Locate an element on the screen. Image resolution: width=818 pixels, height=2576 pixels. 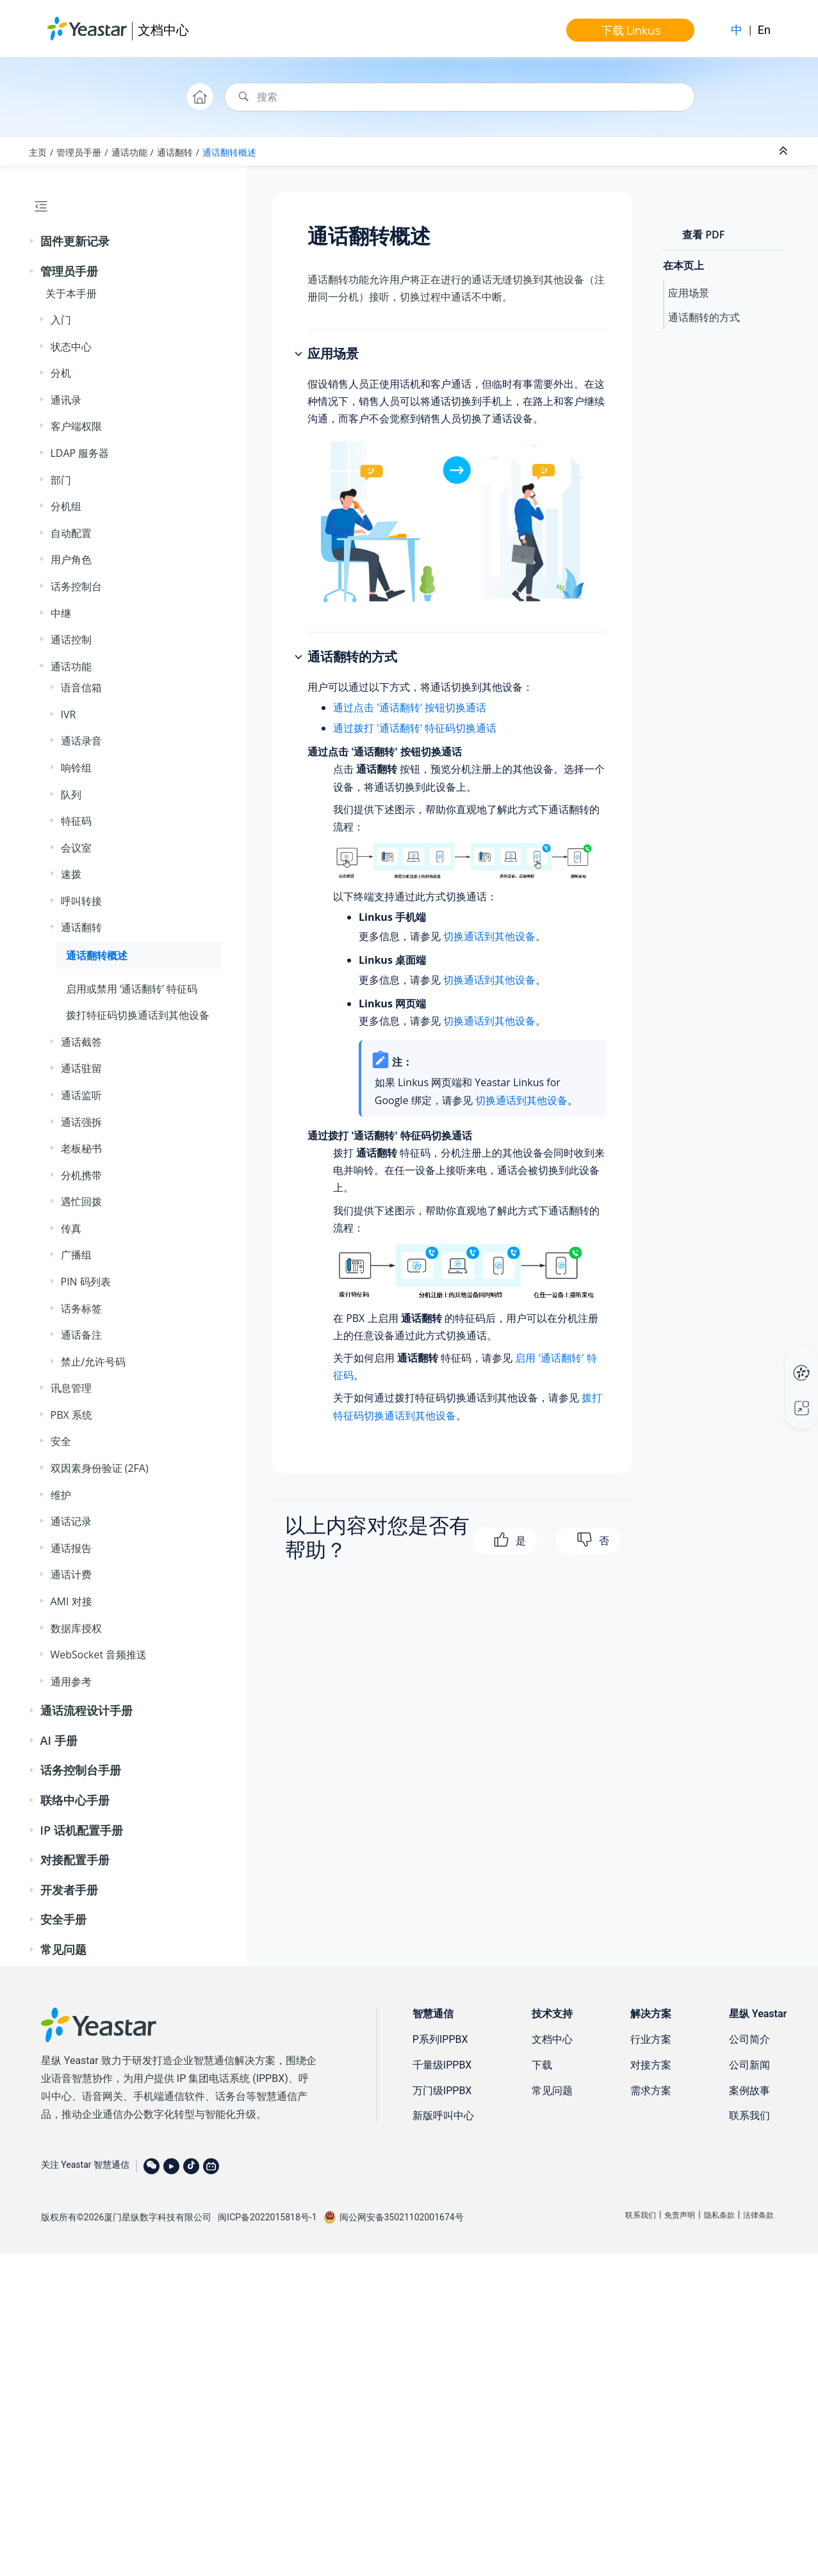
拨打特征码切换通话到其他设备 is located at coordinates (137, 1015).